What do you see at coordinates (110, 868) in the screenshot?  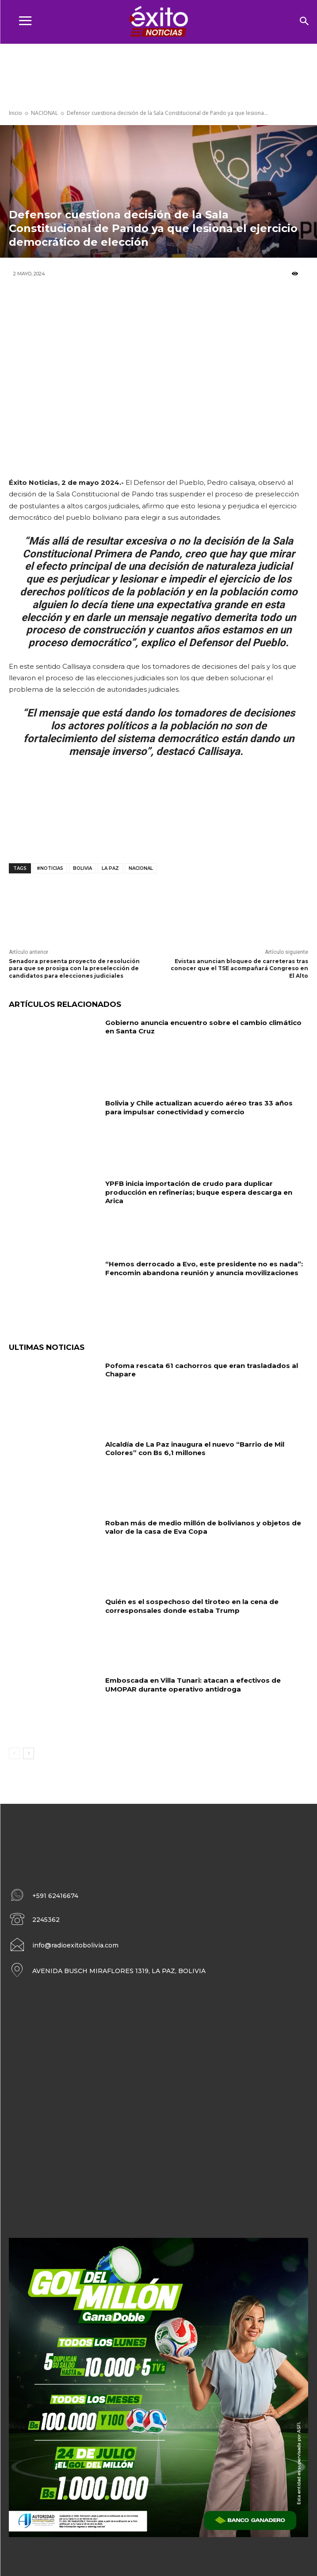 I see `La Paz` at bounding box center [110, 868].